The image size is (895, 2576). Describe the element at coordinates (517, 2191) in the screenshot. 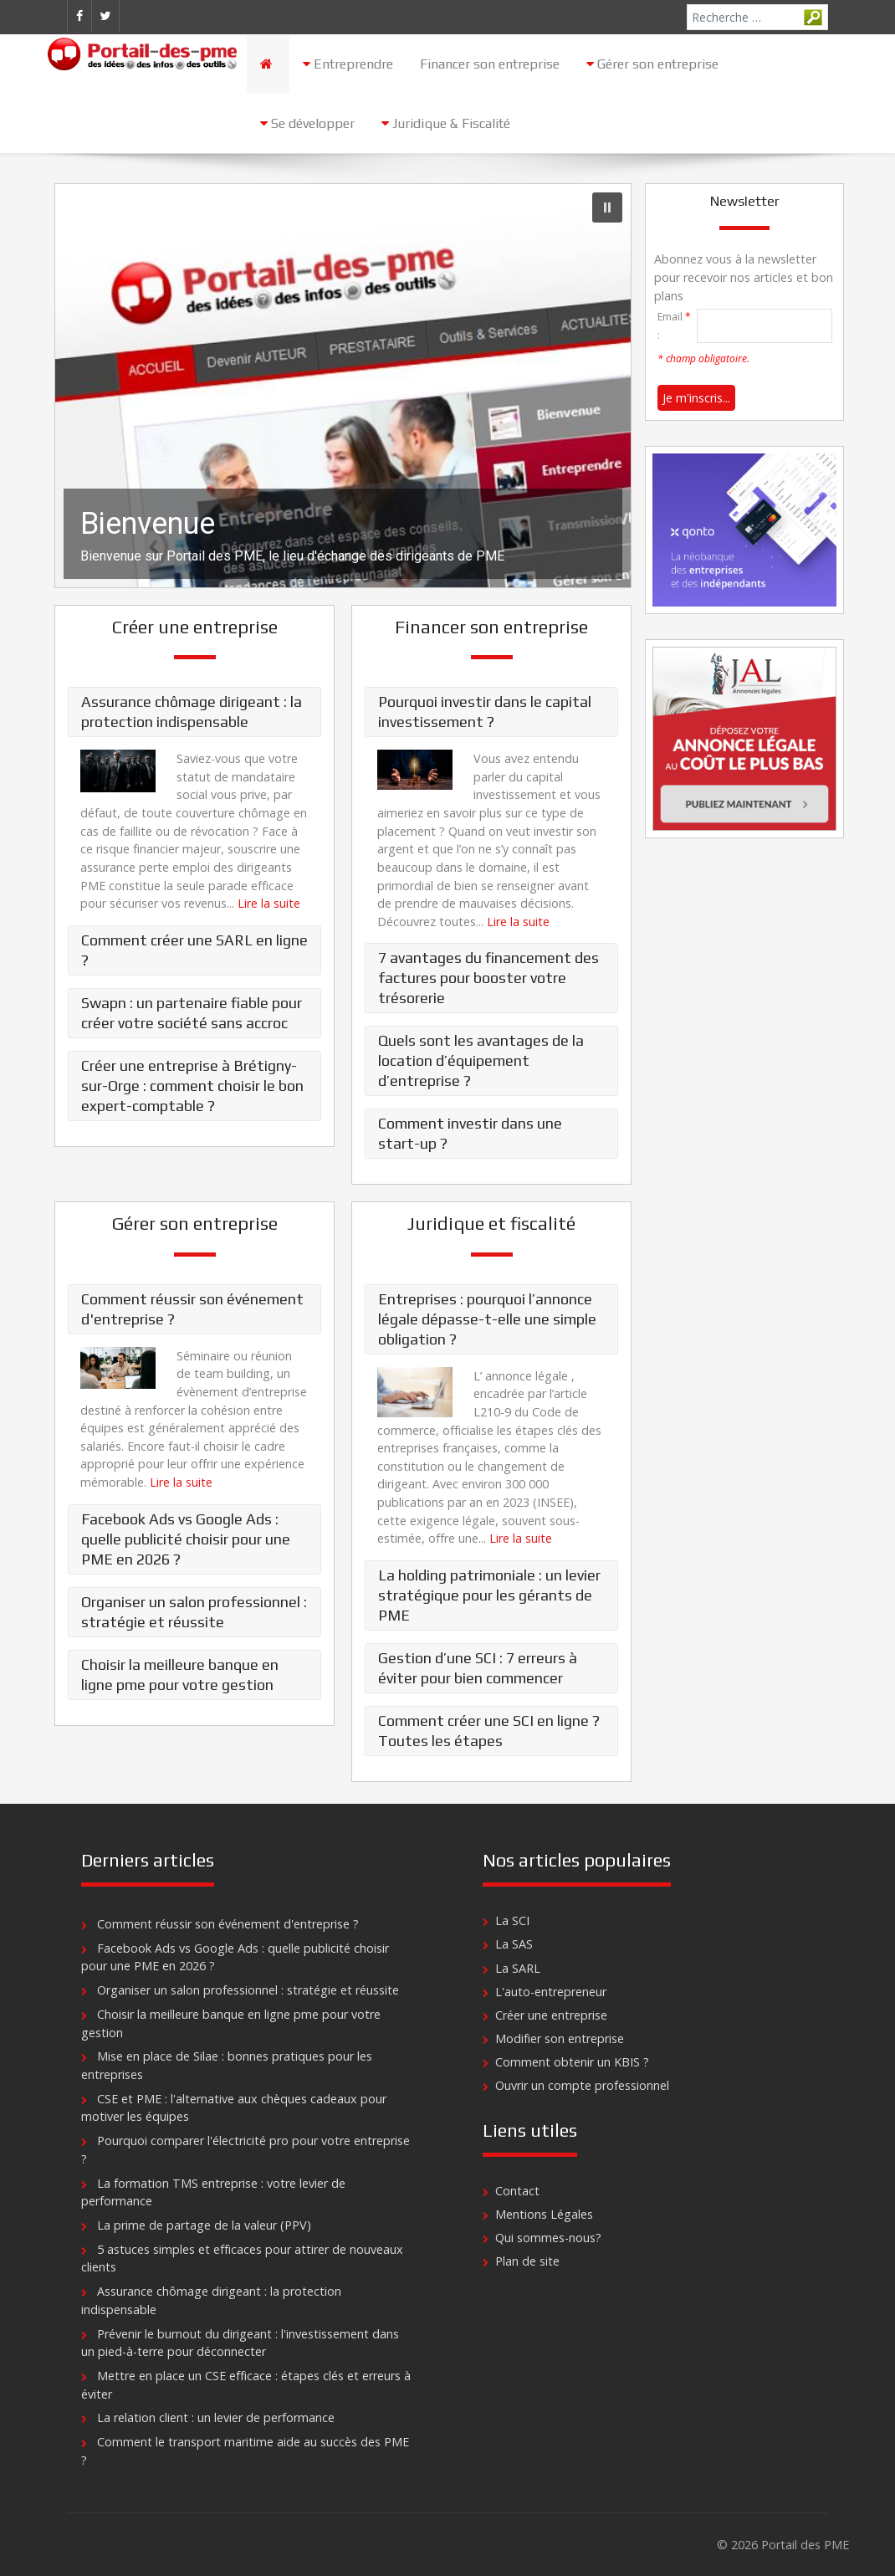

I see `Contact` at that location.